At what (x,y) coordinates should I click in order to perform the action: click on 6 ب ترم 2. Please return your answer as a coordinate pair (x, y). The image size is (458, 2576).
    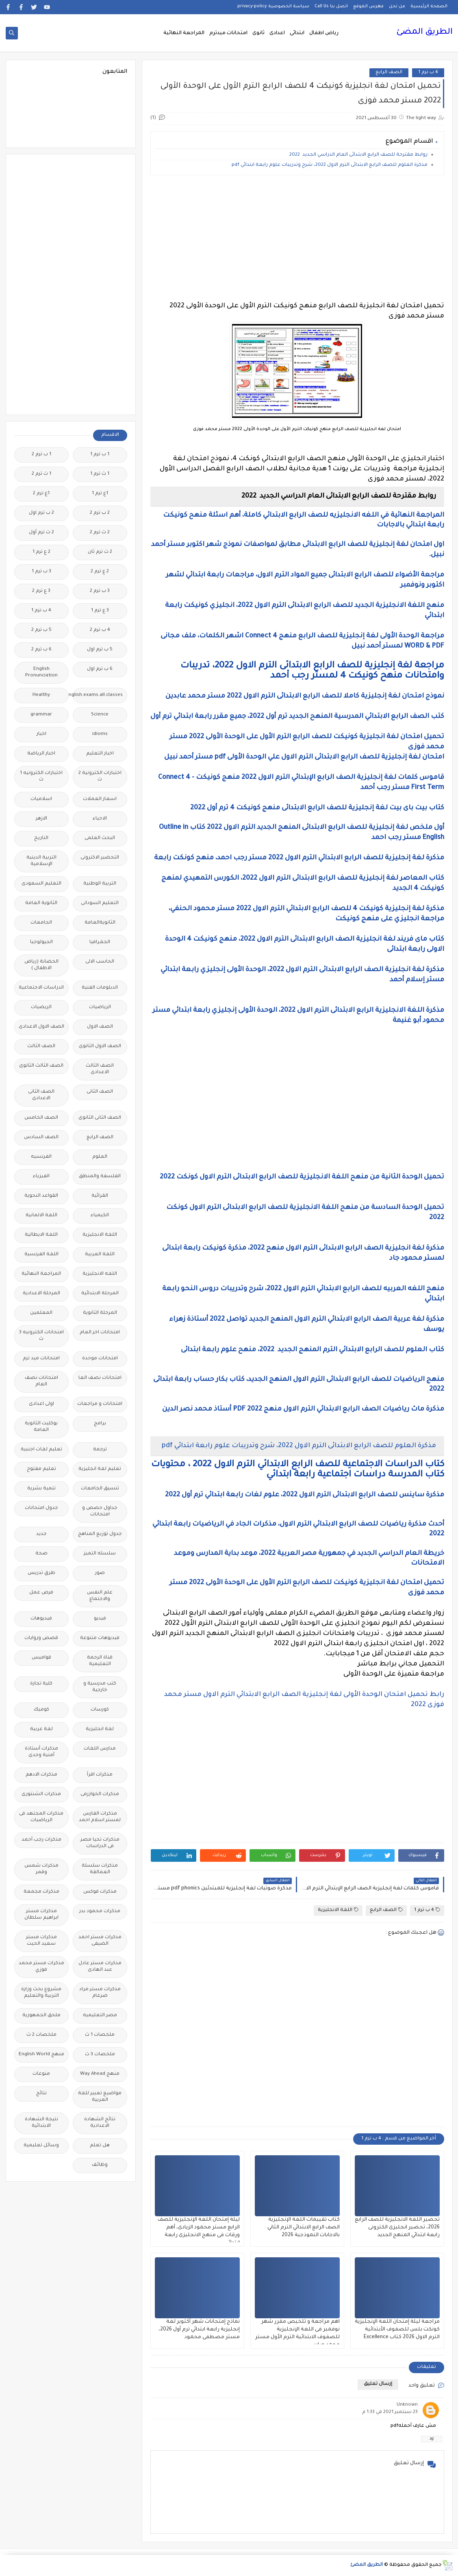
    Looking at the image, I should click on (41, 649).